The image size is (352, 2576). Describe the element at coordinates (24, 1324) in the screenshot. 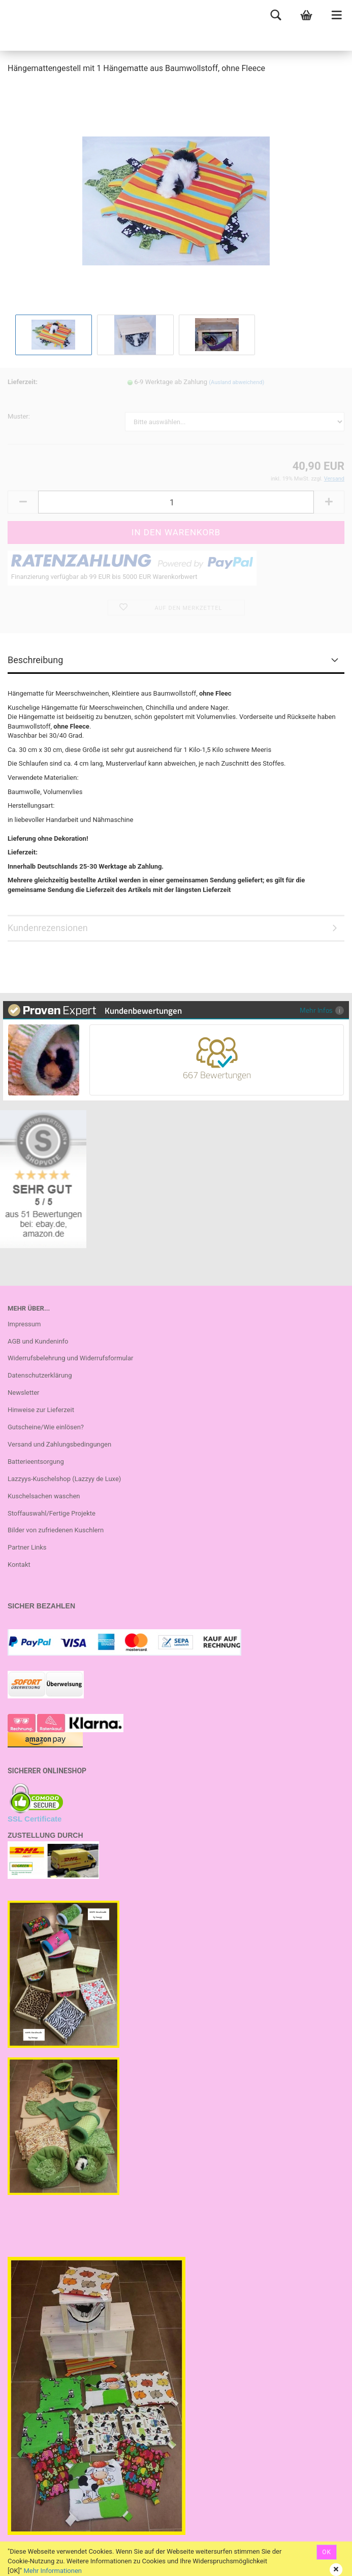

I see `Impressum` at that location.